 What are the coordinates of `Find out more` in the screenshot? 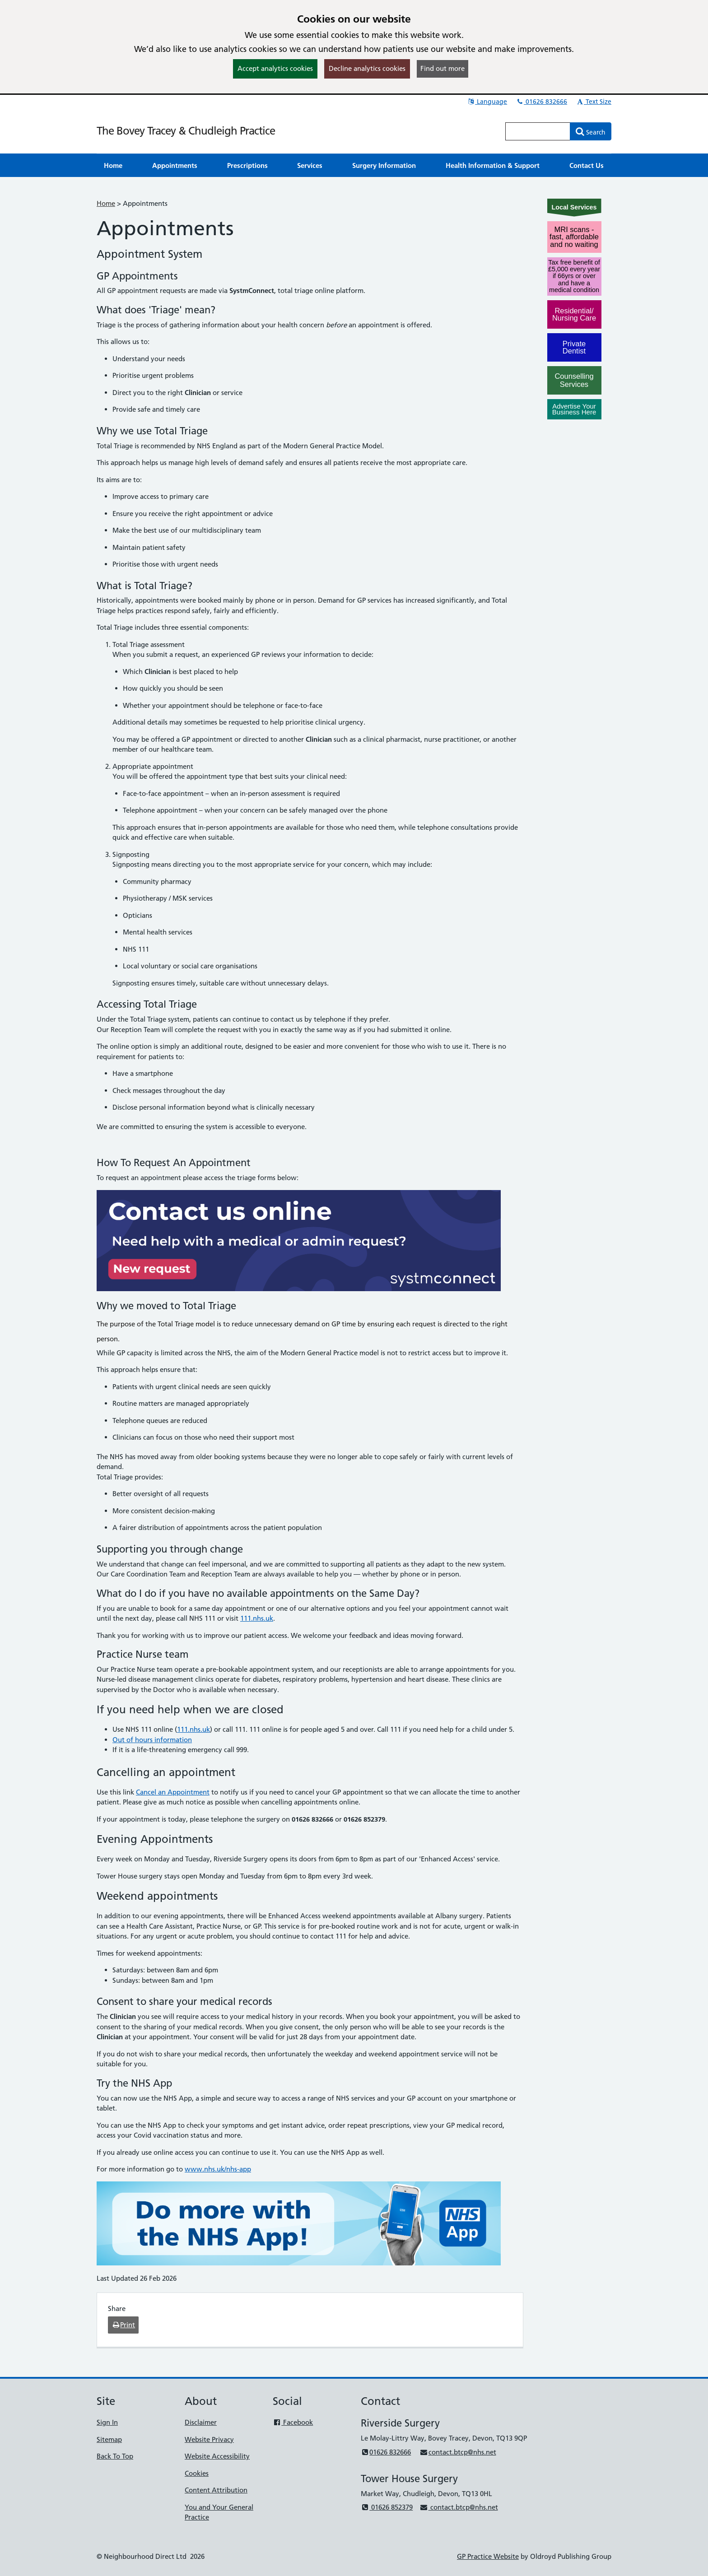 It's located at (442, 68).